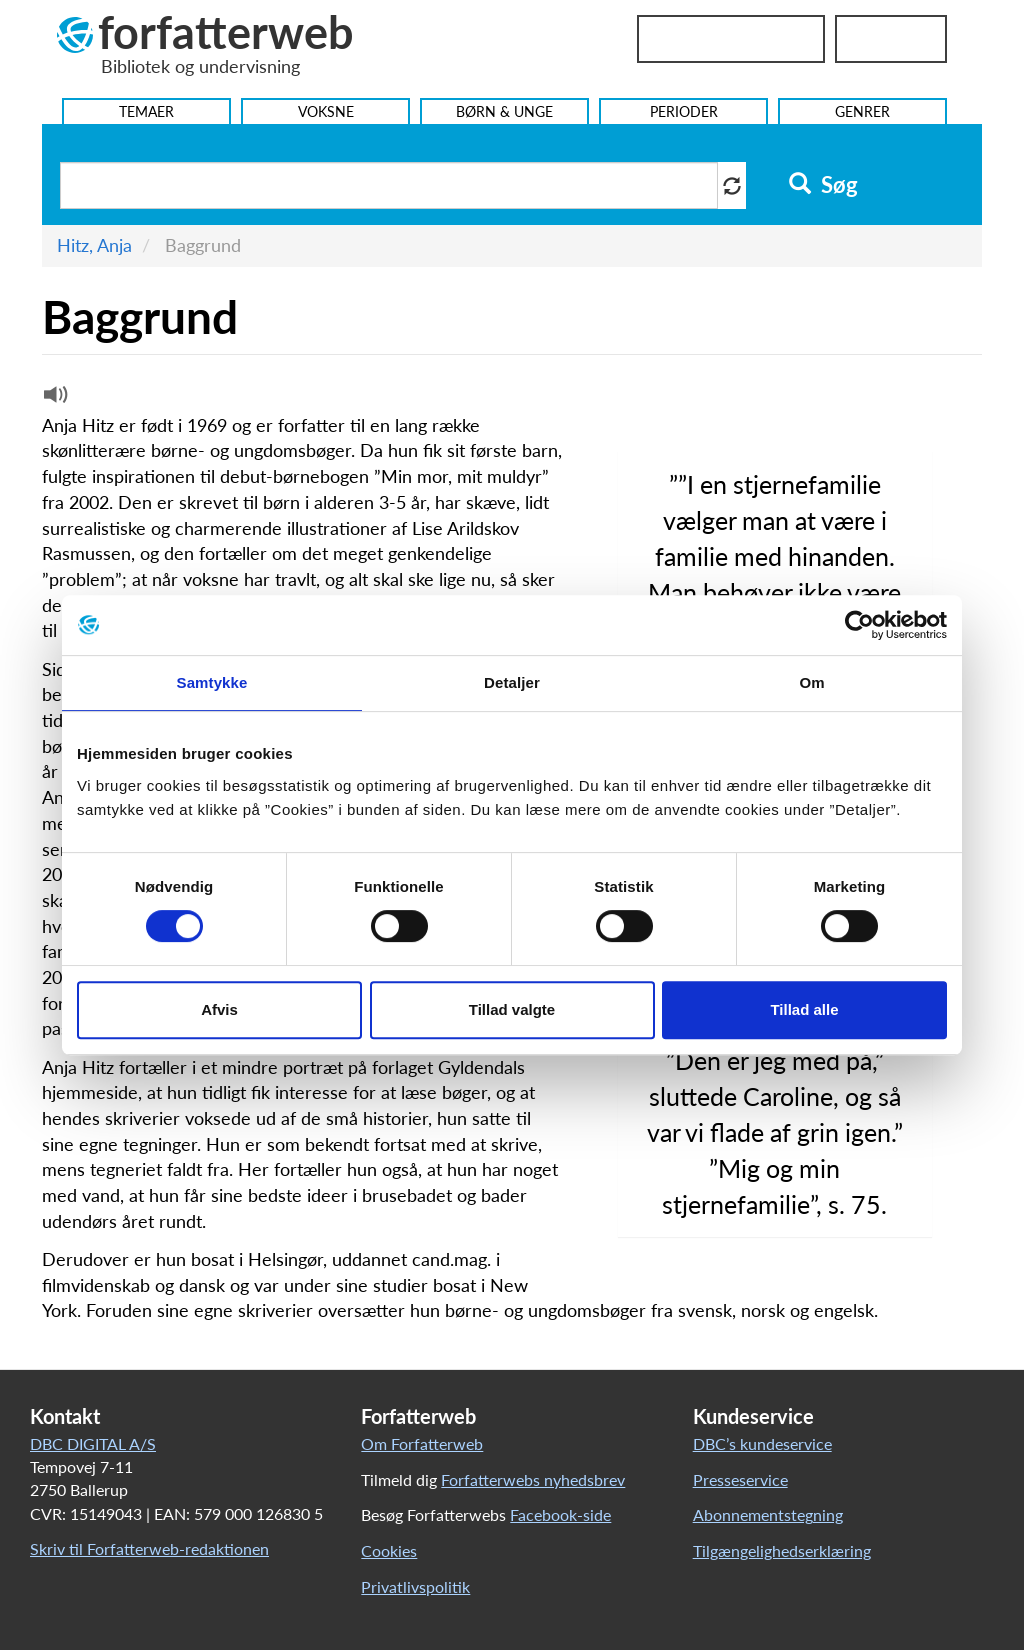 The height and width of the screenshot is (1650, 1024). I want to click on Om Forfatterweb, so click(422, 1443).